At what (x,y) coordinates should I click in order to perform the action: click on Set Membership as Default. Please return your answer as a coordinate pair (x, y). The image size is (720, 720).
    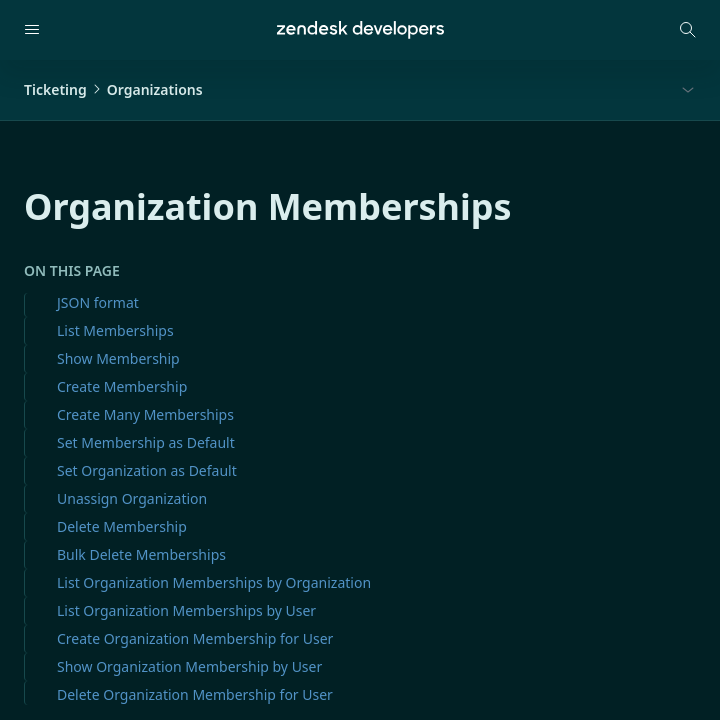
    Looking at the image, I should click on (146, 442).